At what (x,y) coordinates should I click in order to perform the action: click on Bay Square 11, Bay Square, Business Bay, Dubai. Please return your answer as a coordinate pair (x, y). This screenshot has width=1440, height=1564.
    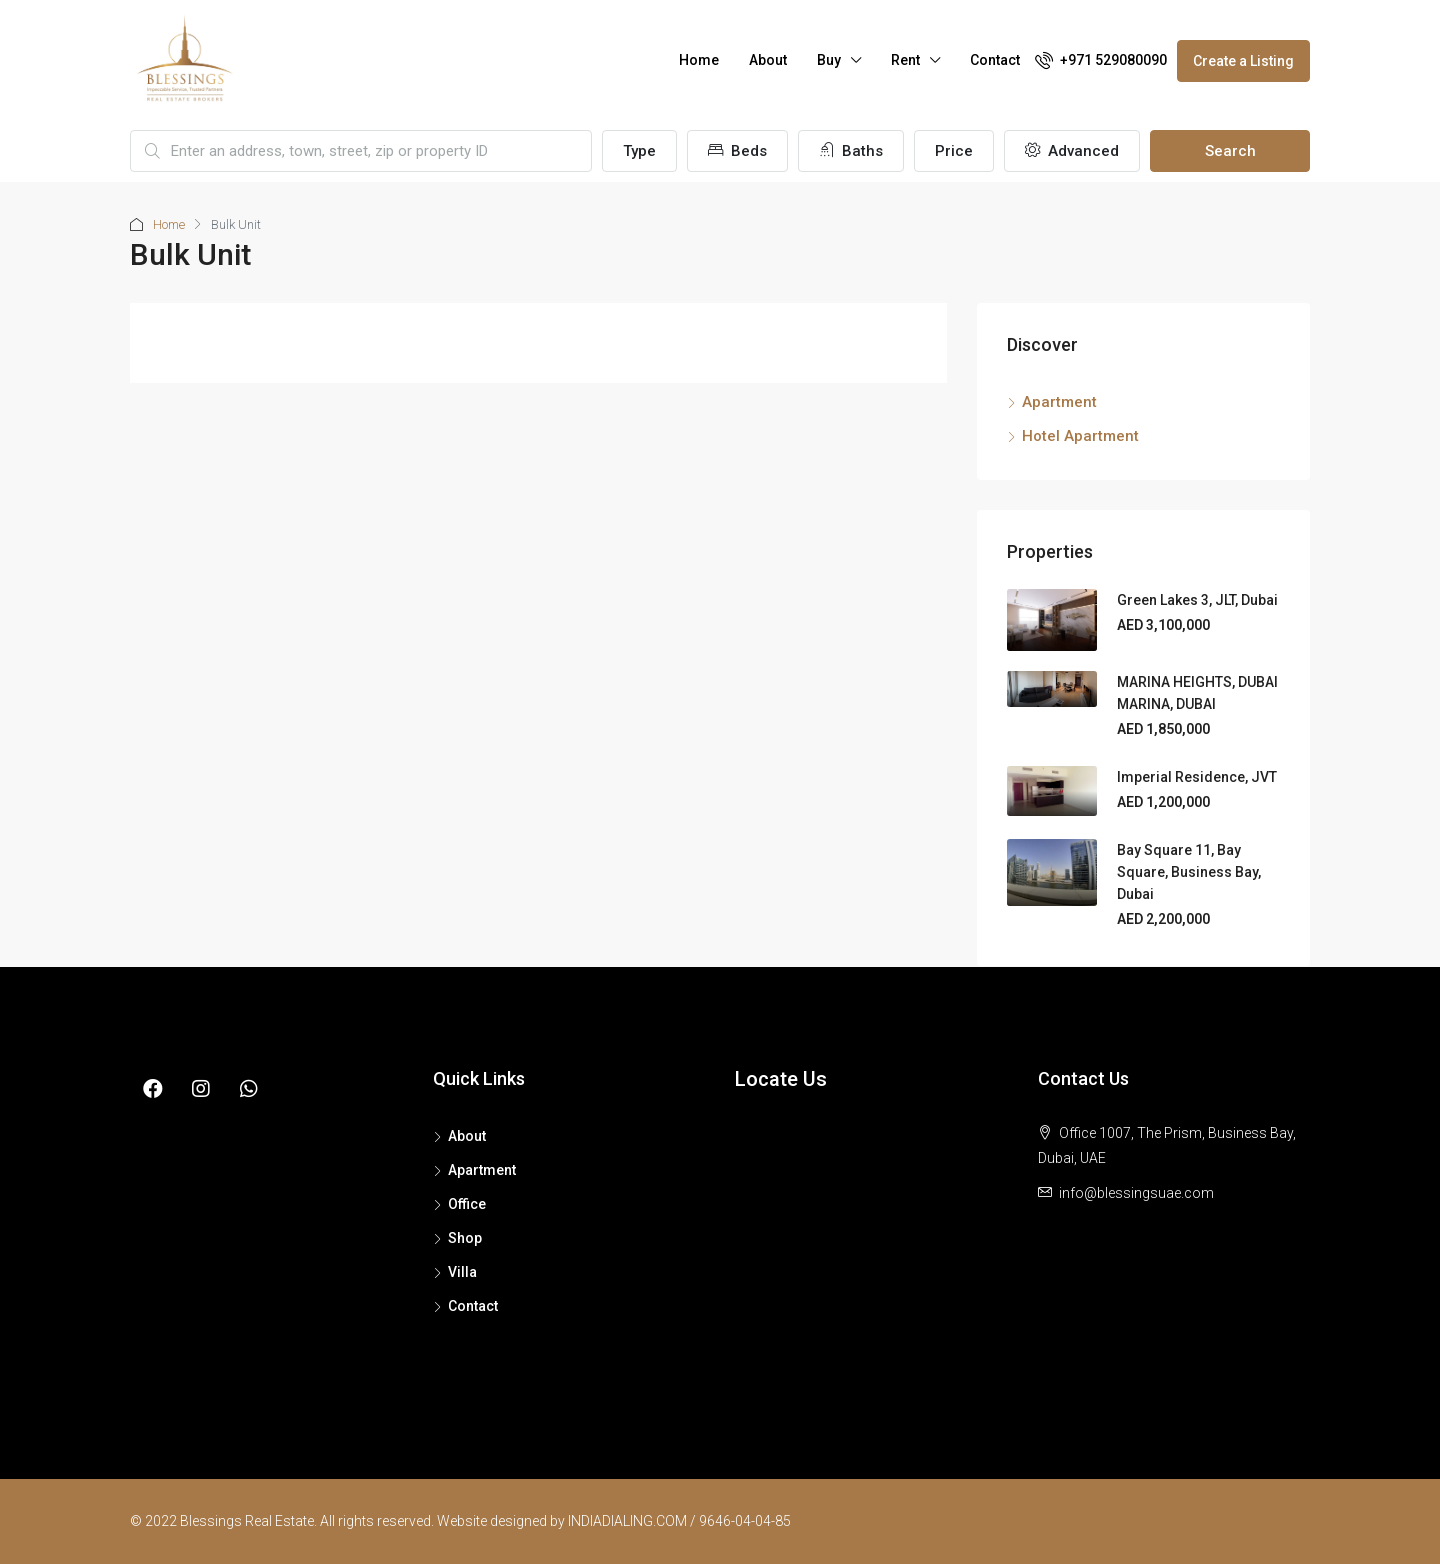
    Looking at the image, I should click on (1189, 872).